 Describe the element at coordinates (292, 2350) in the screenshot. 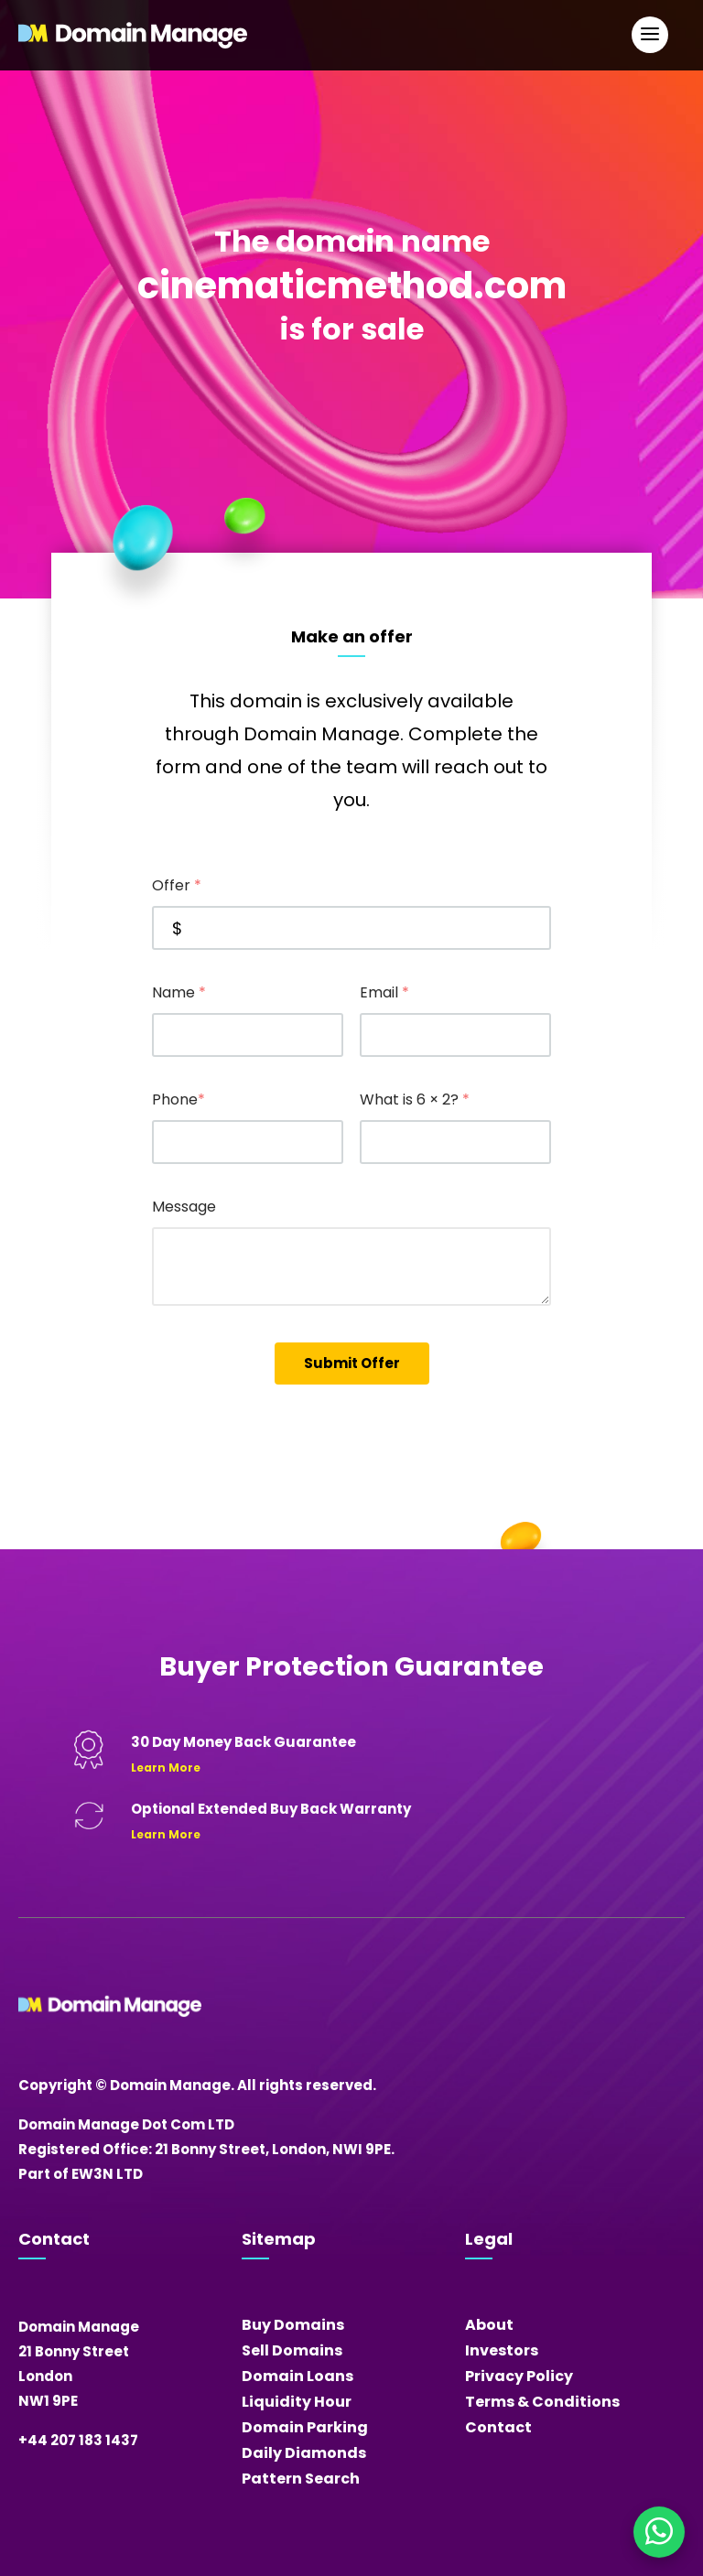

I see `Sell Domains` at that location.